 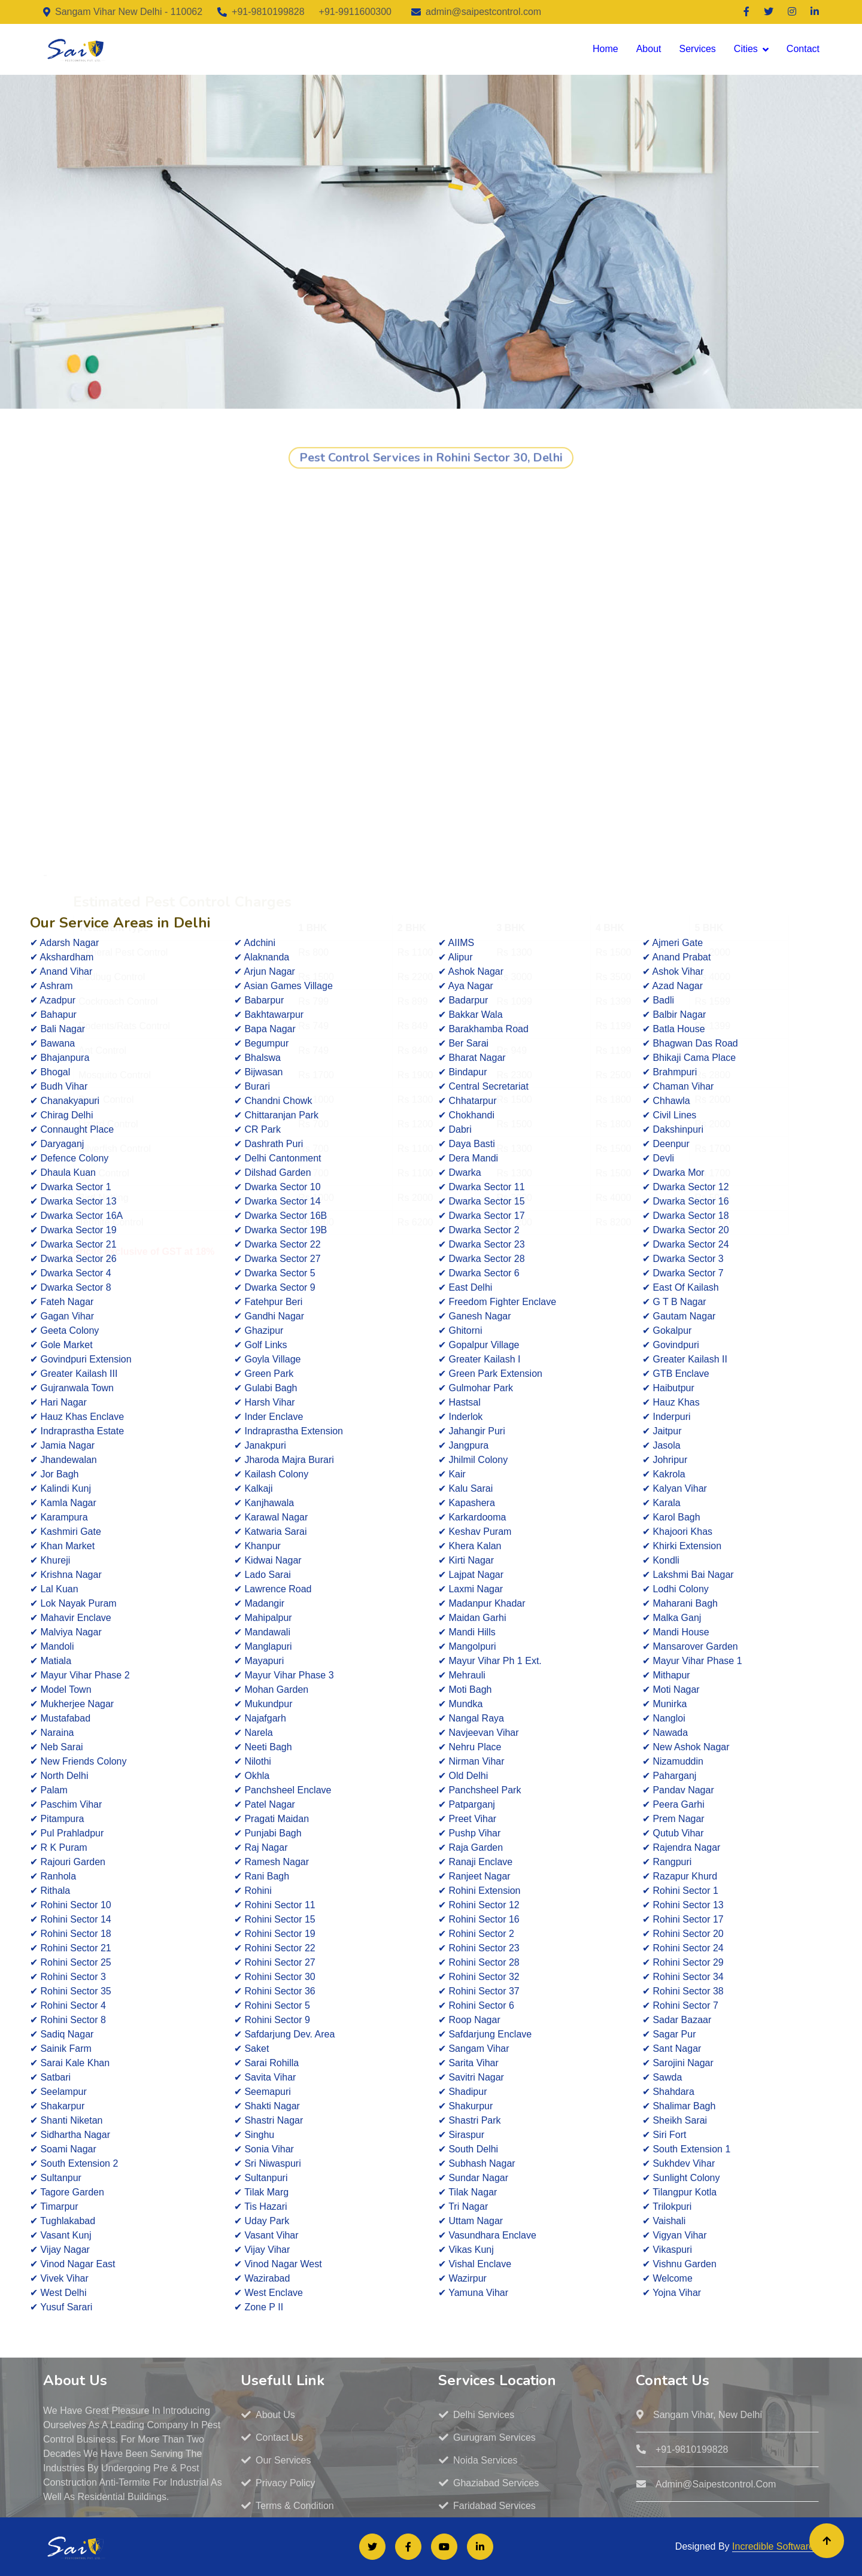 I want to click on ✔ Kalindi Kunj, so click(x=60, y=1488).